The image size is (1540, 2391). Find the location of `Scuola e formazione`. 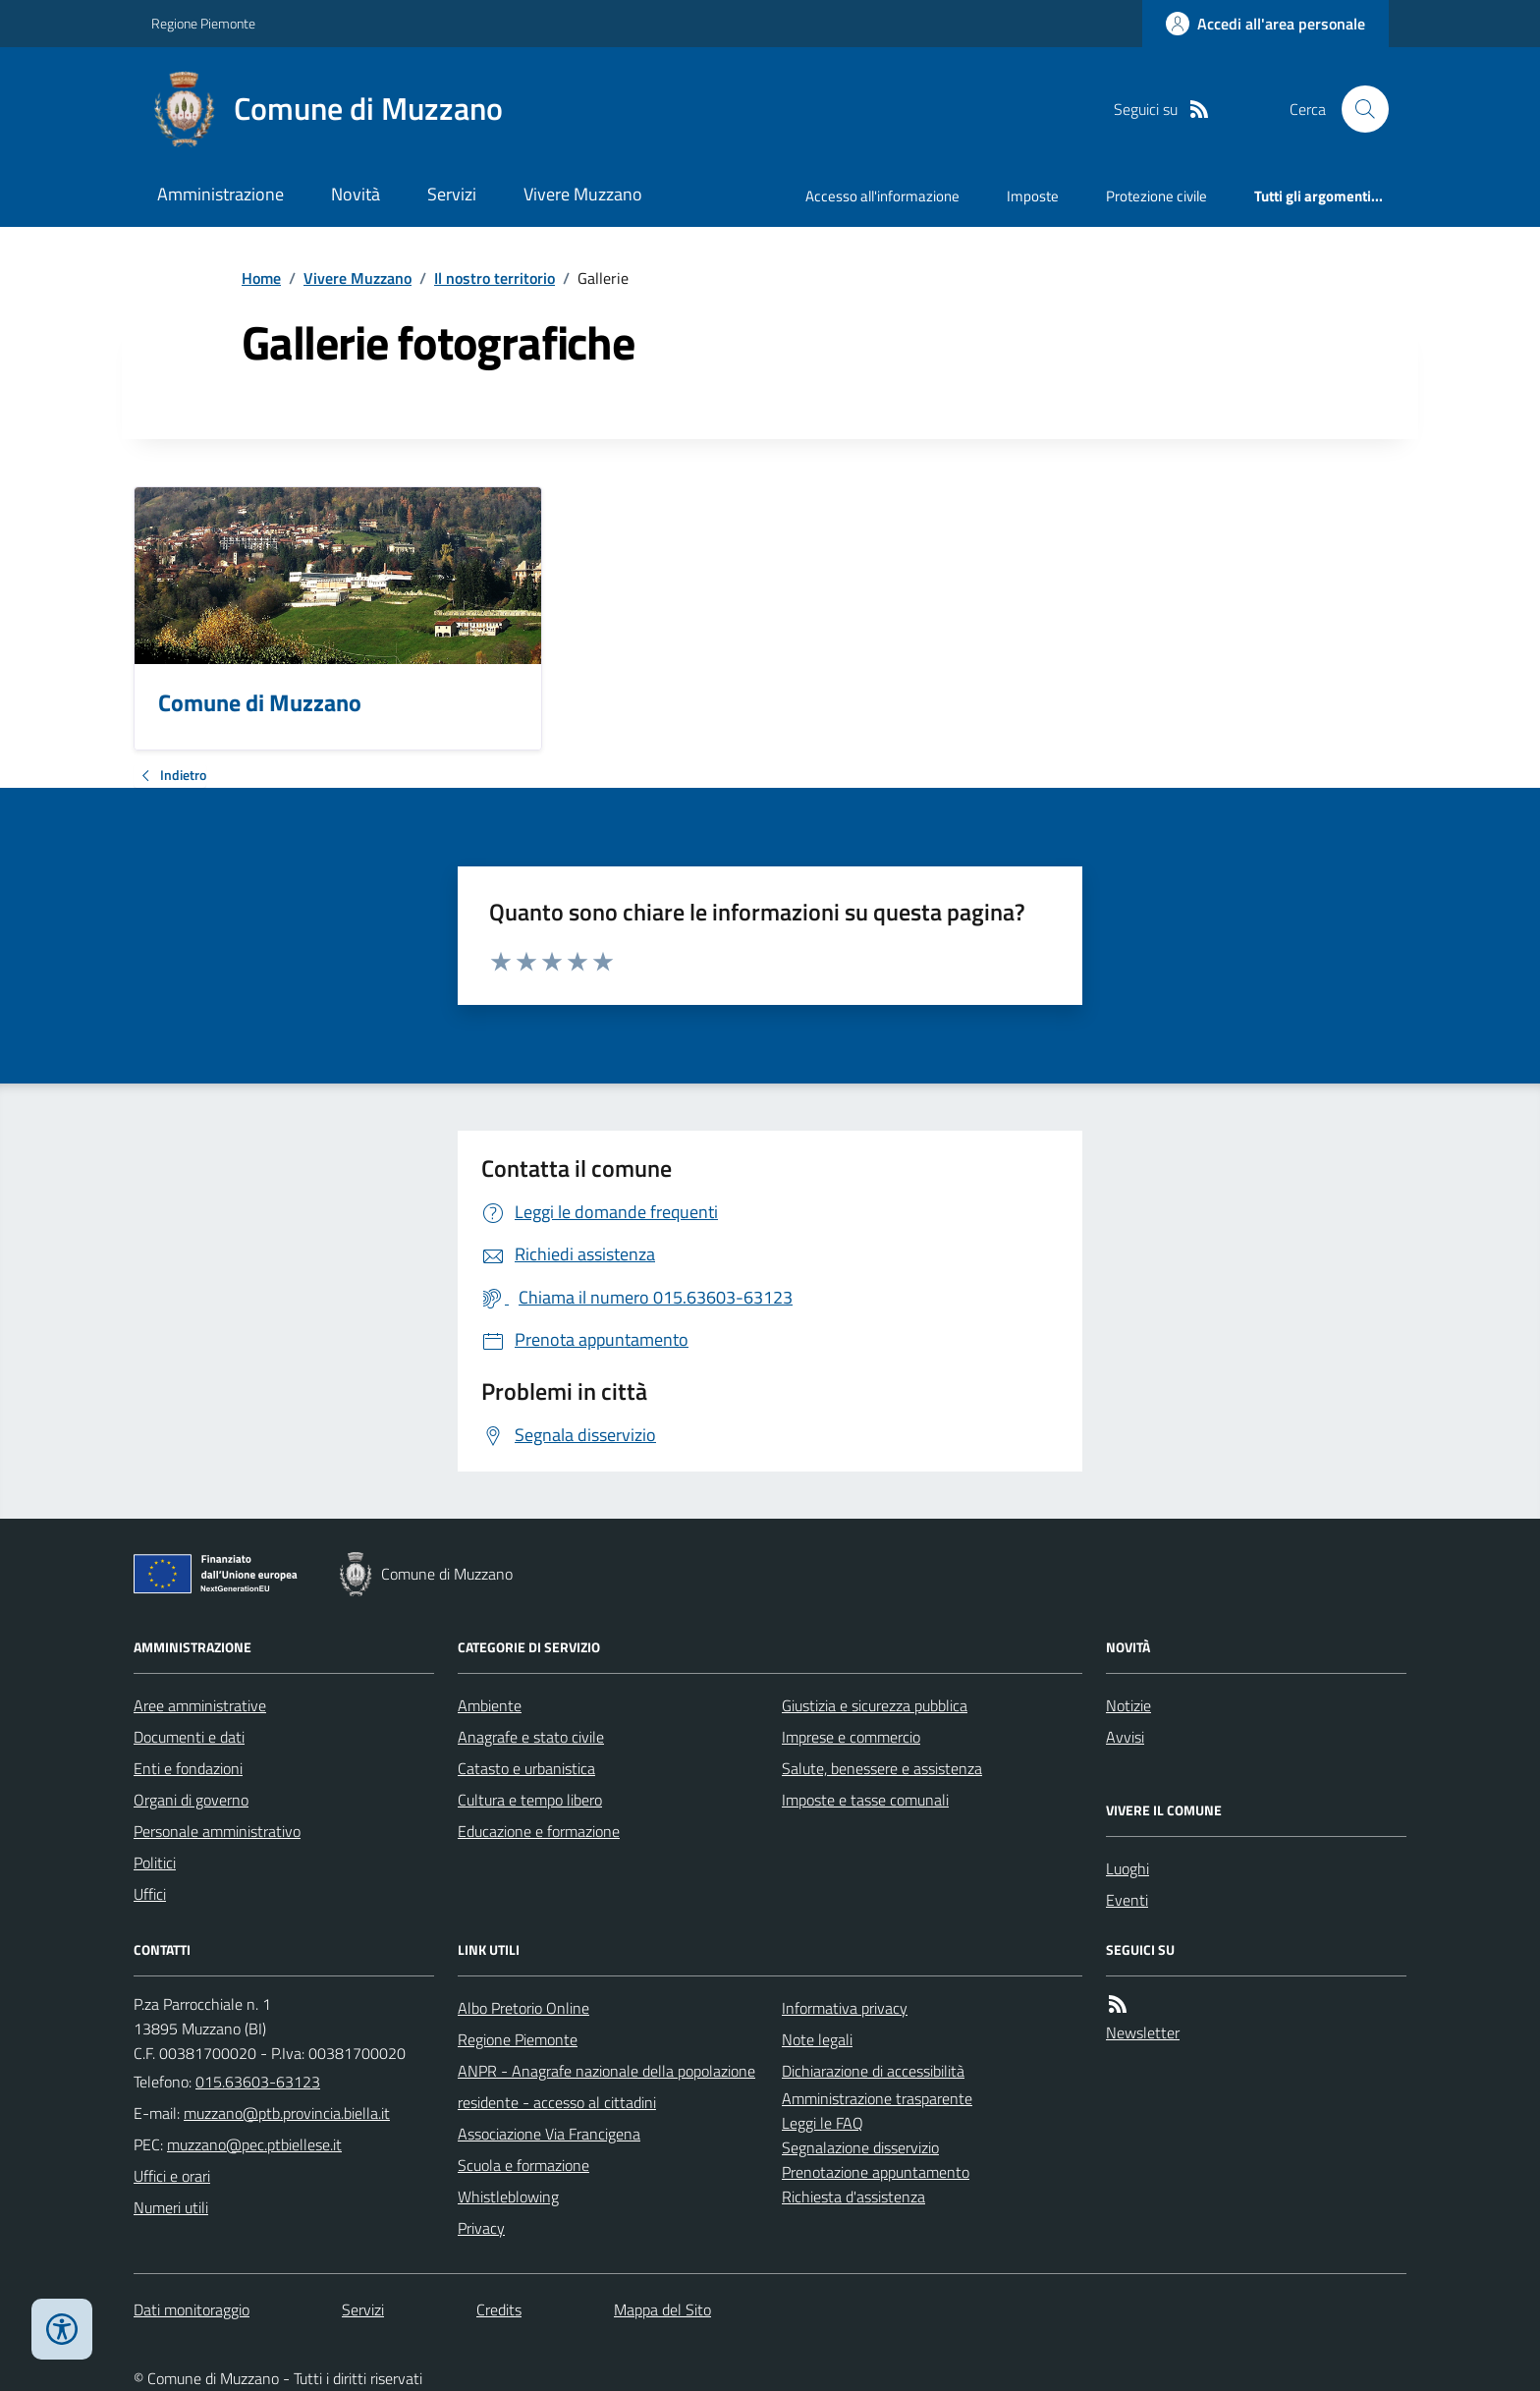

Scuola e formazione is located at coordinates (523, 2165).